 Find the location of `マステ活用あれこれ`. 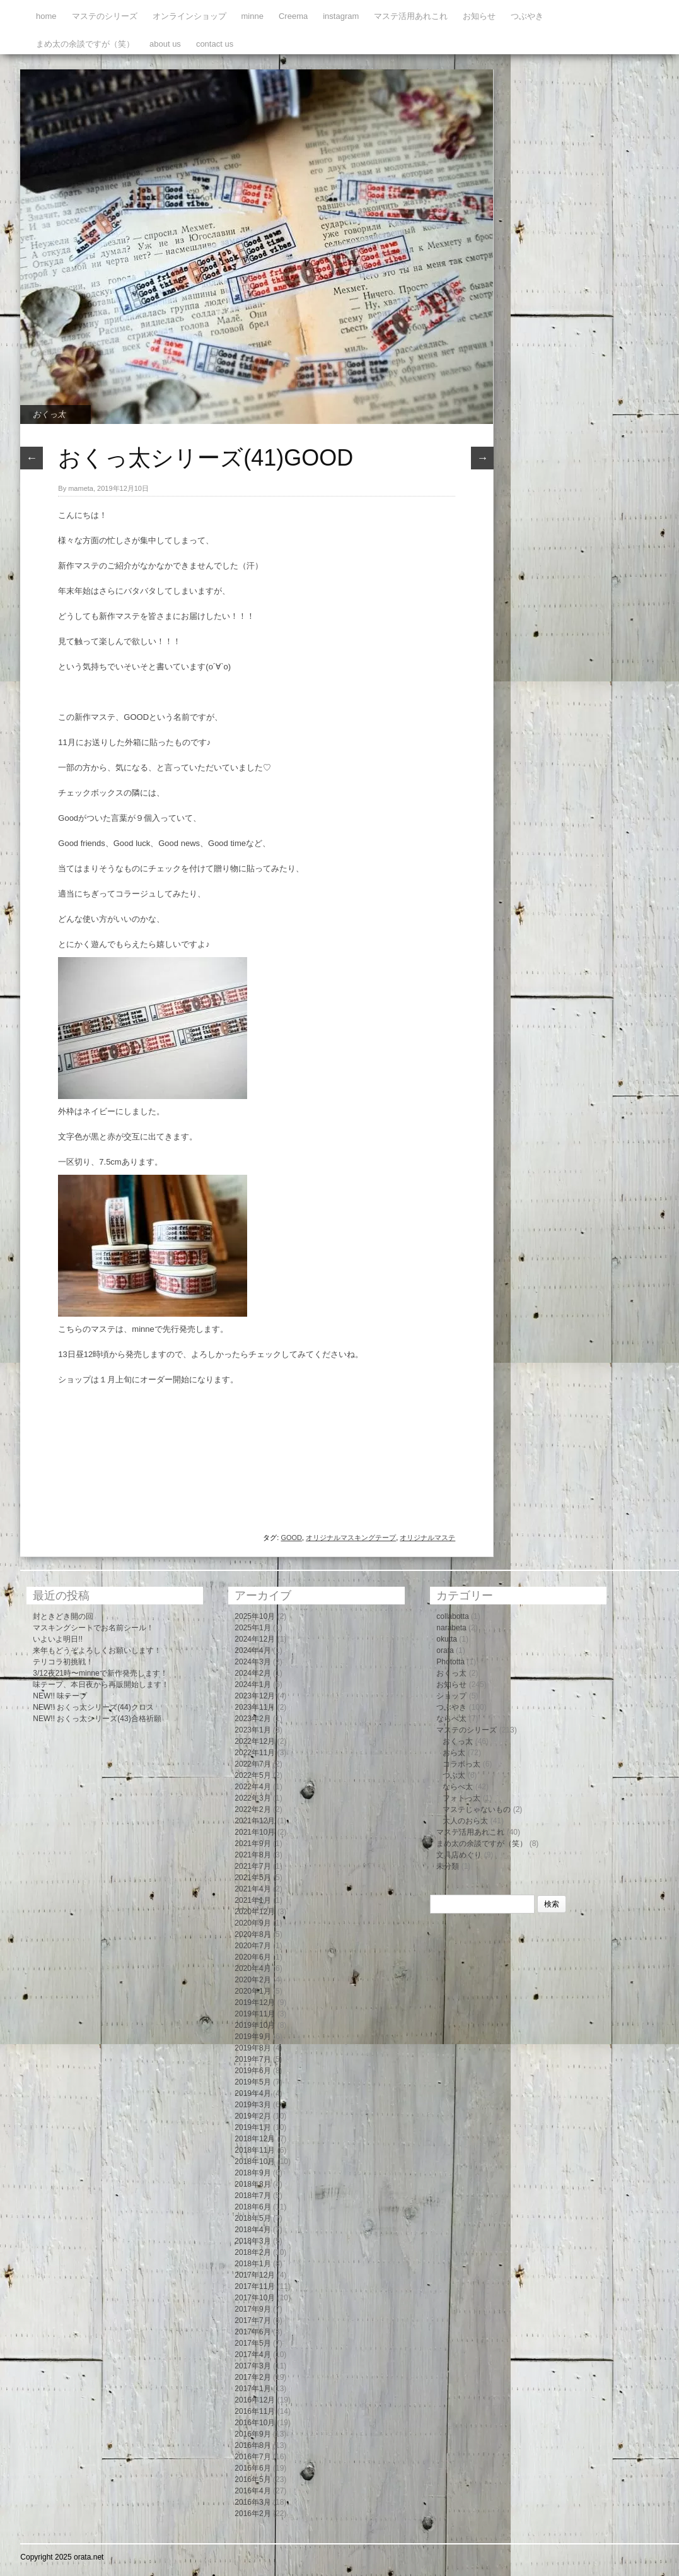

マステ活用あれこれ is located at coordinates (411, 16).